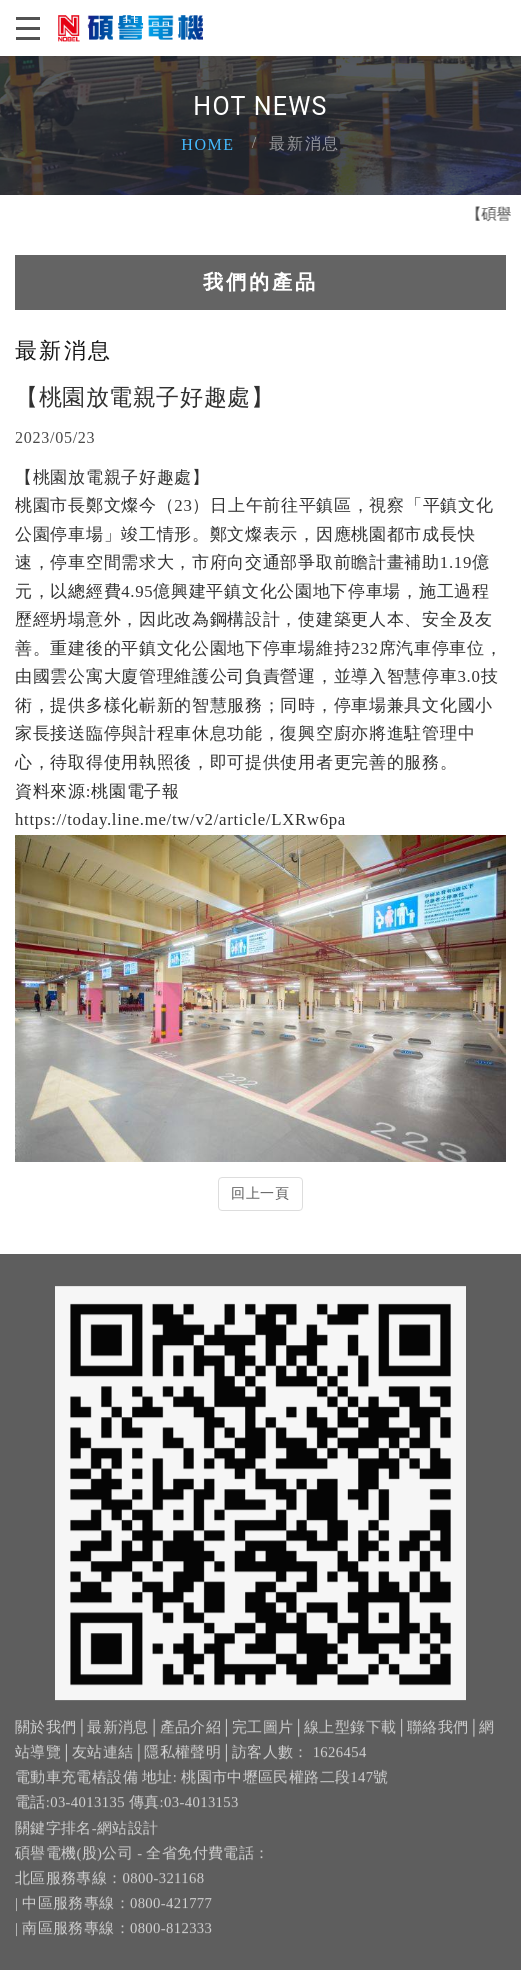  Describe the element at coordinates (260, 1193) in the screenshot. I see `回上一頁` at that location.